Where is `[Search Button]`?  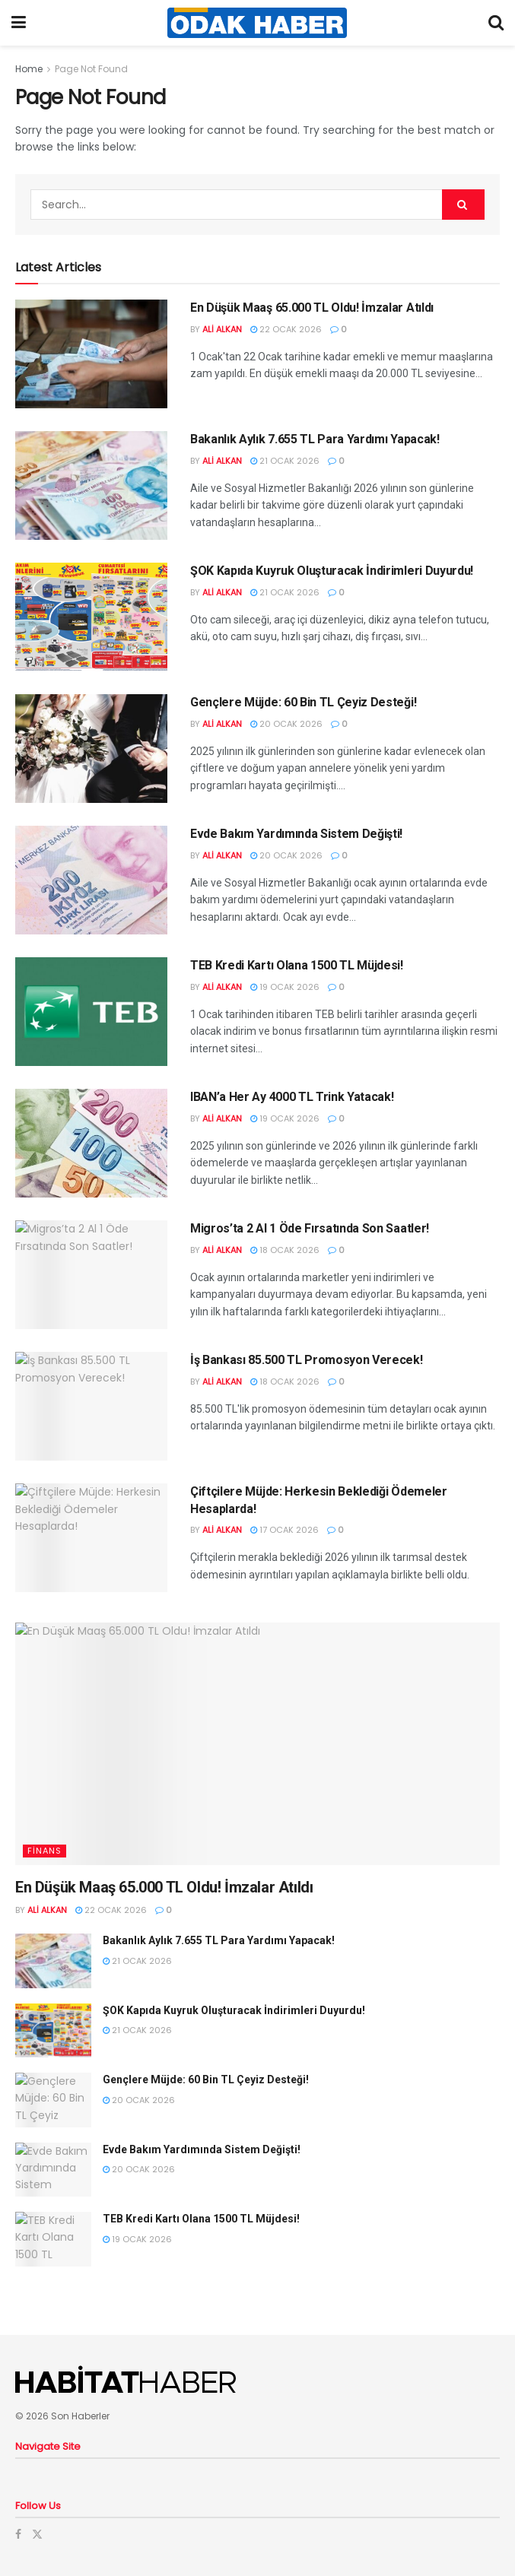
[Search Button] is located at coordinates (496, 23).